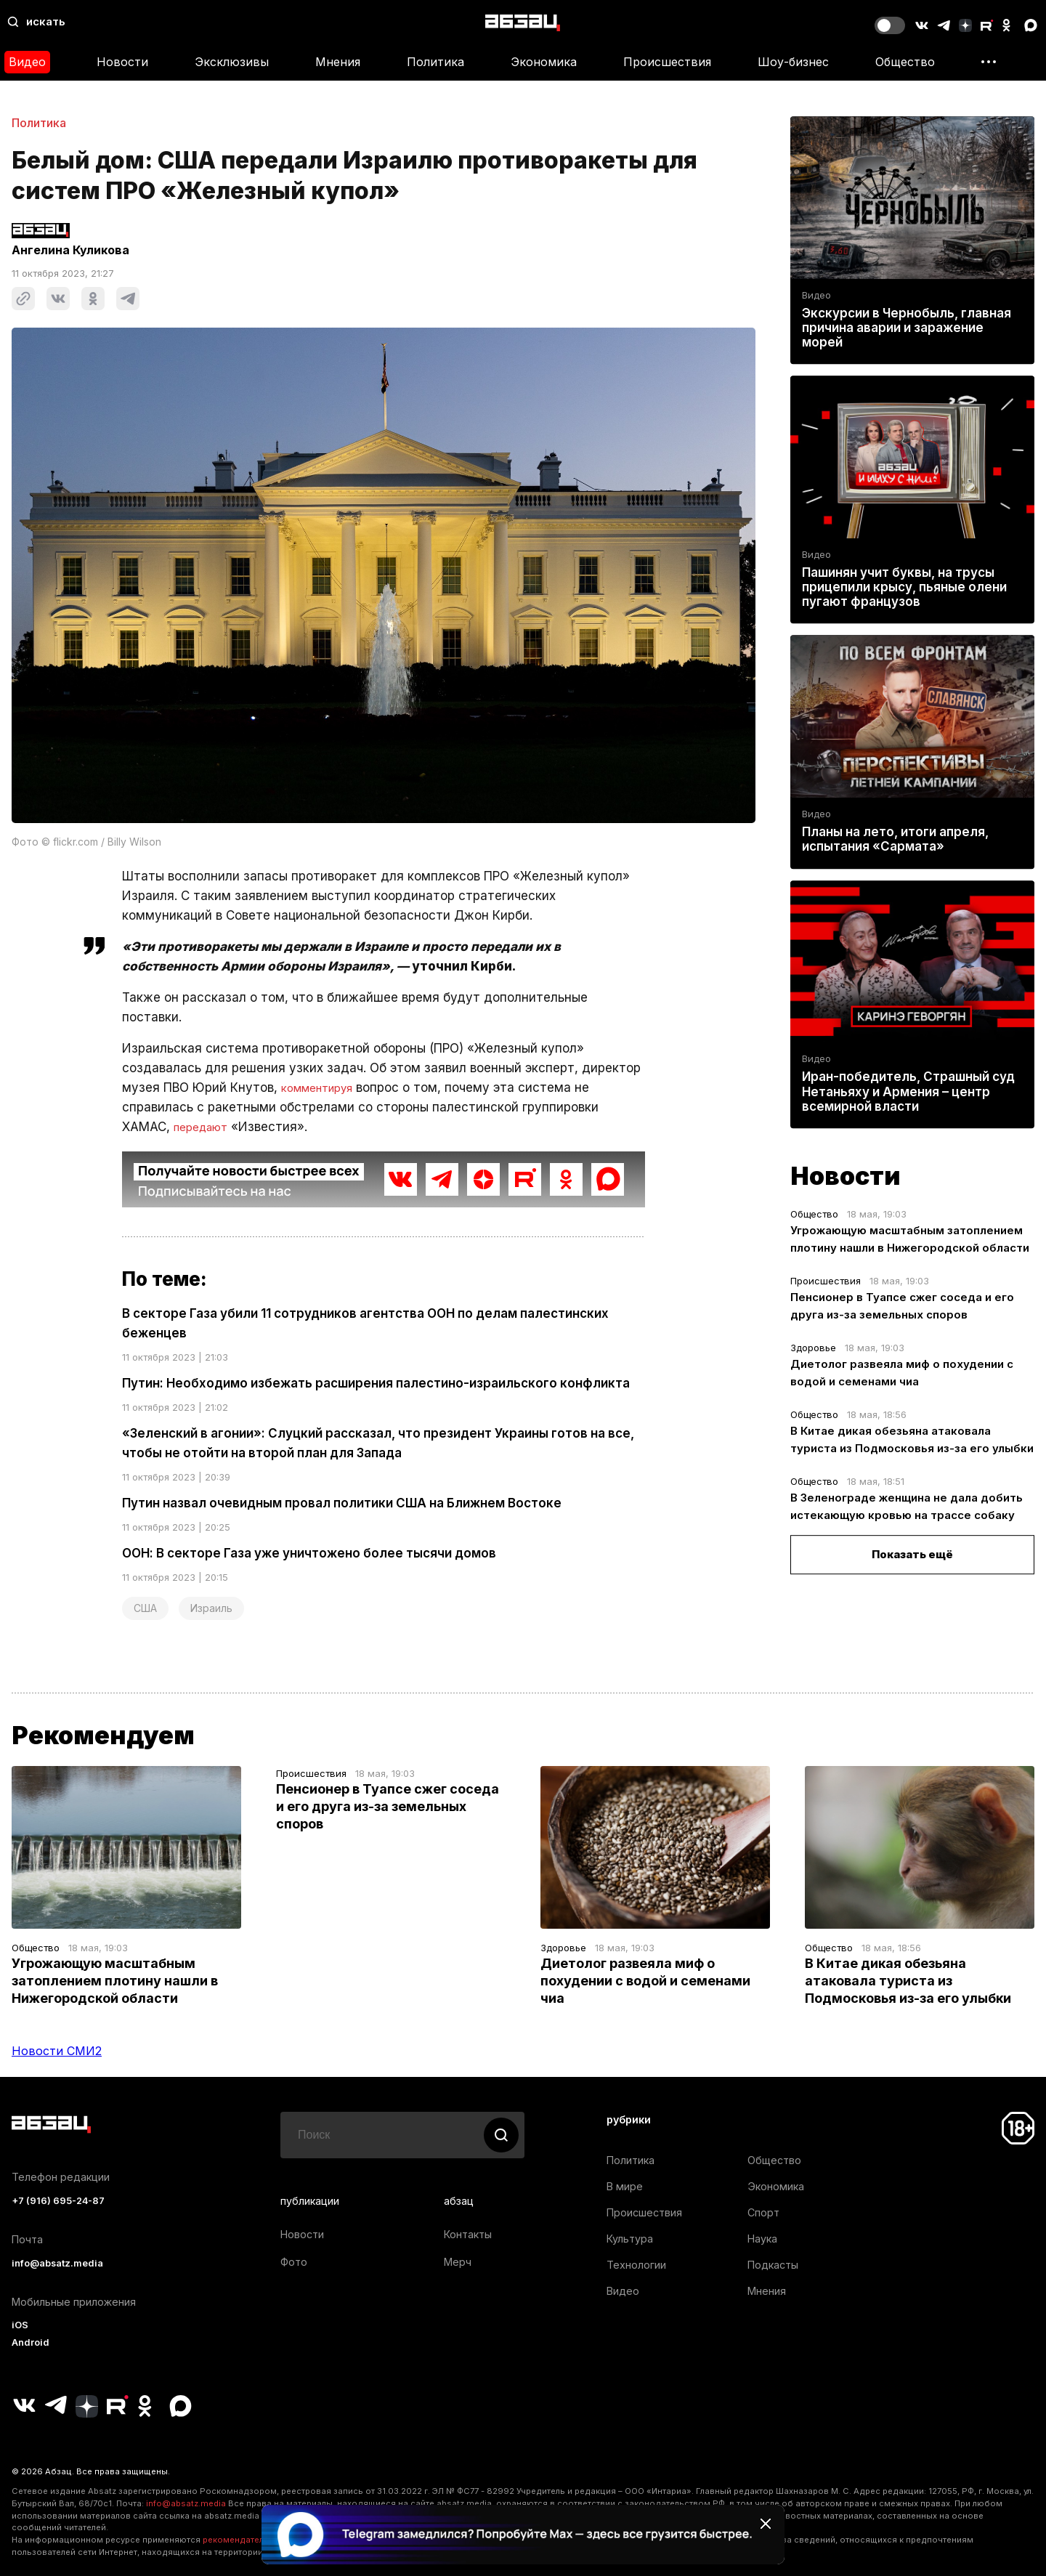 This screenshot has height=2576, width=1046. Describe the element at coordinates (70, 250) in the screenshot. I see `Ангелина Куликова` at that location.